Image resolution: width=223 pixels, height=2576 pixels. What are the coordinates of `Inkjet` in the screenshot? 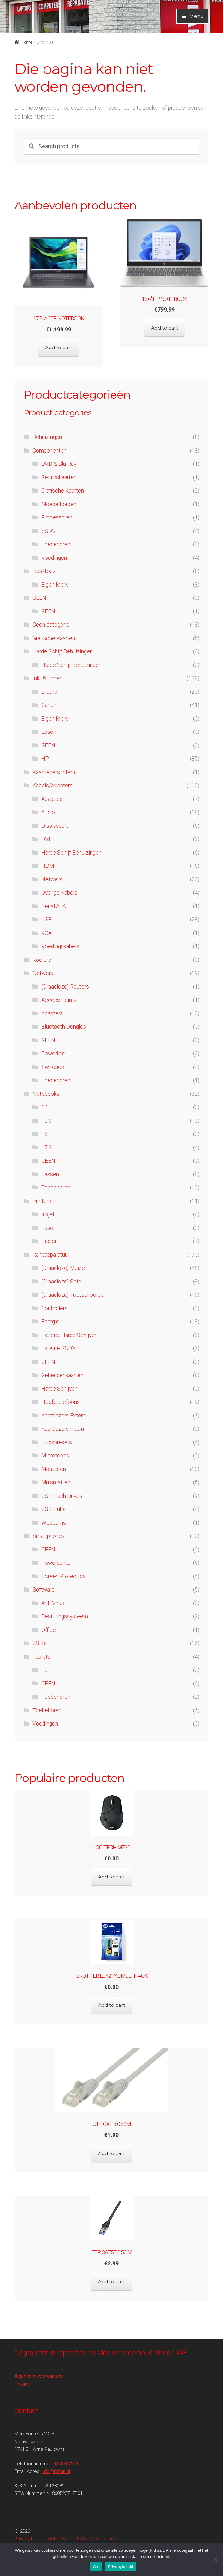 It's located at (48, 1214).